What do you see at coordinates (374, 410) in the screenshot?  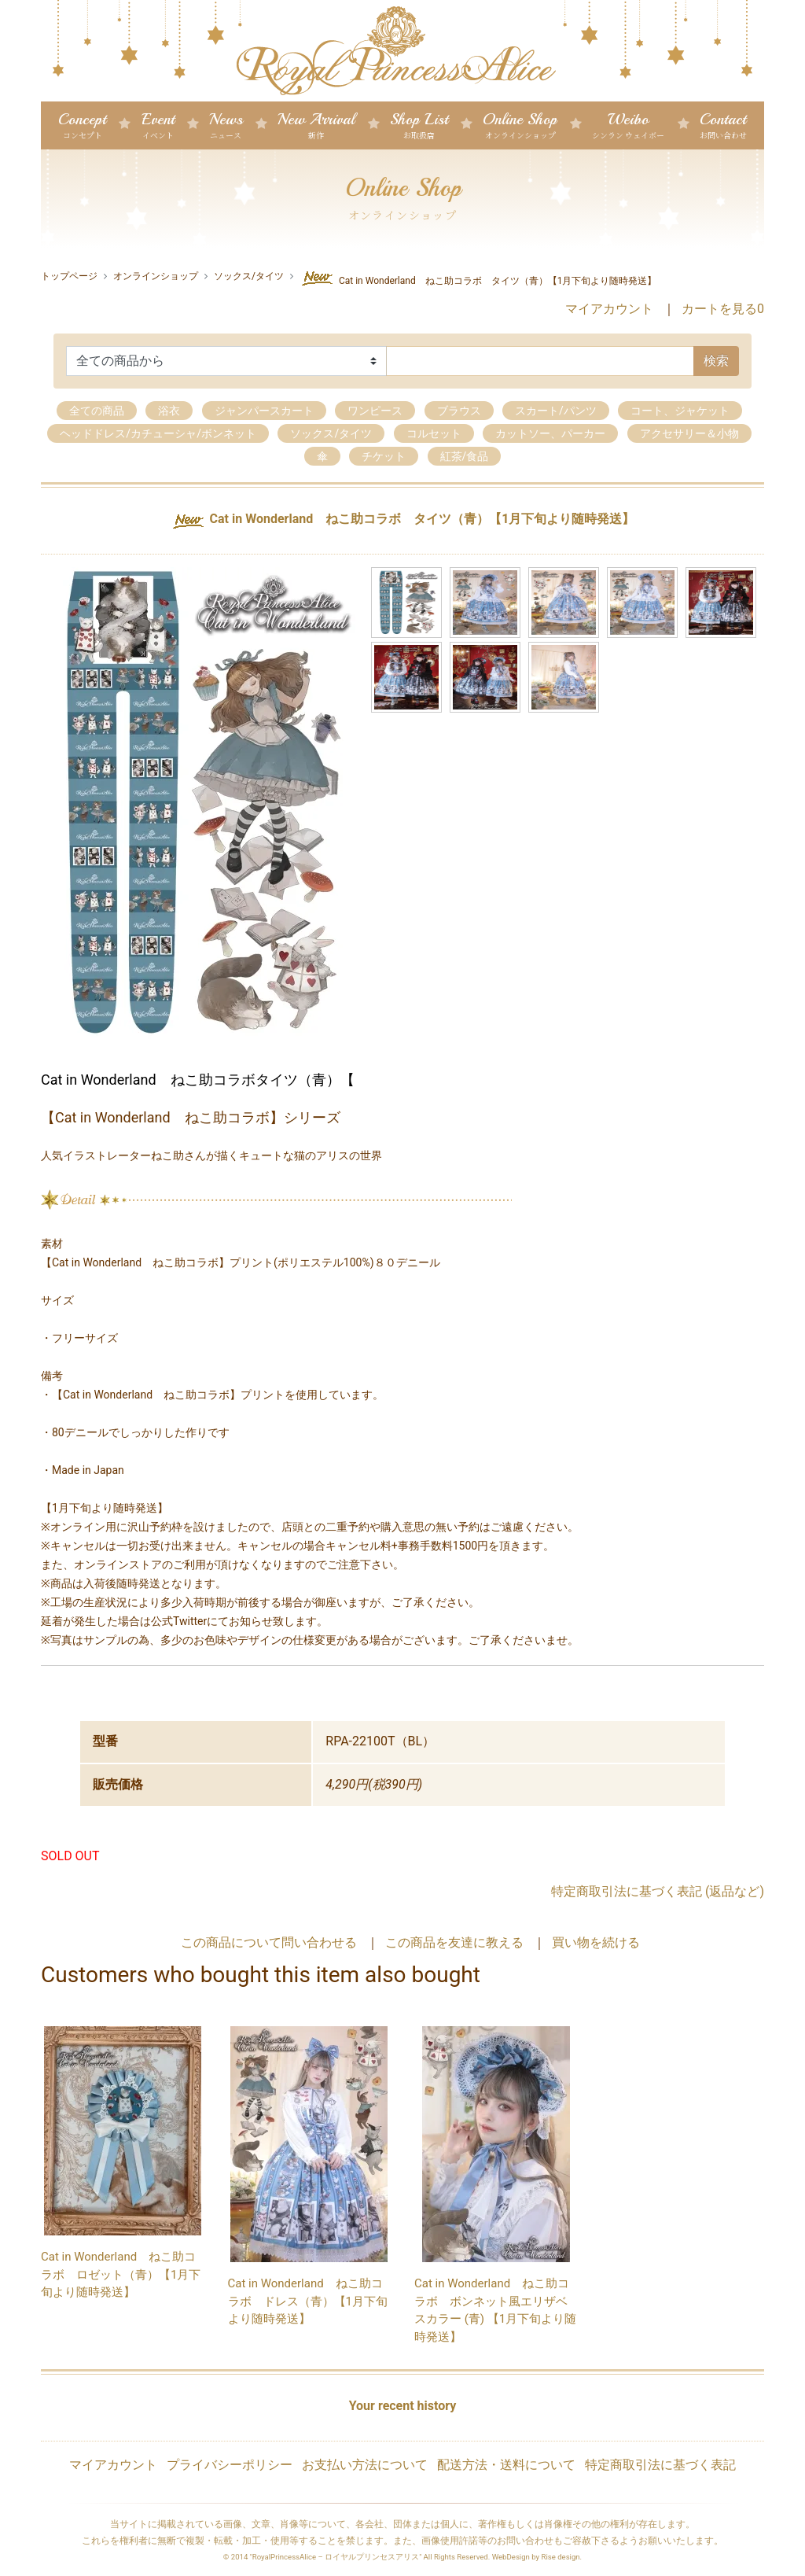 I see `ワンピース` at bounding box center [374, 410].